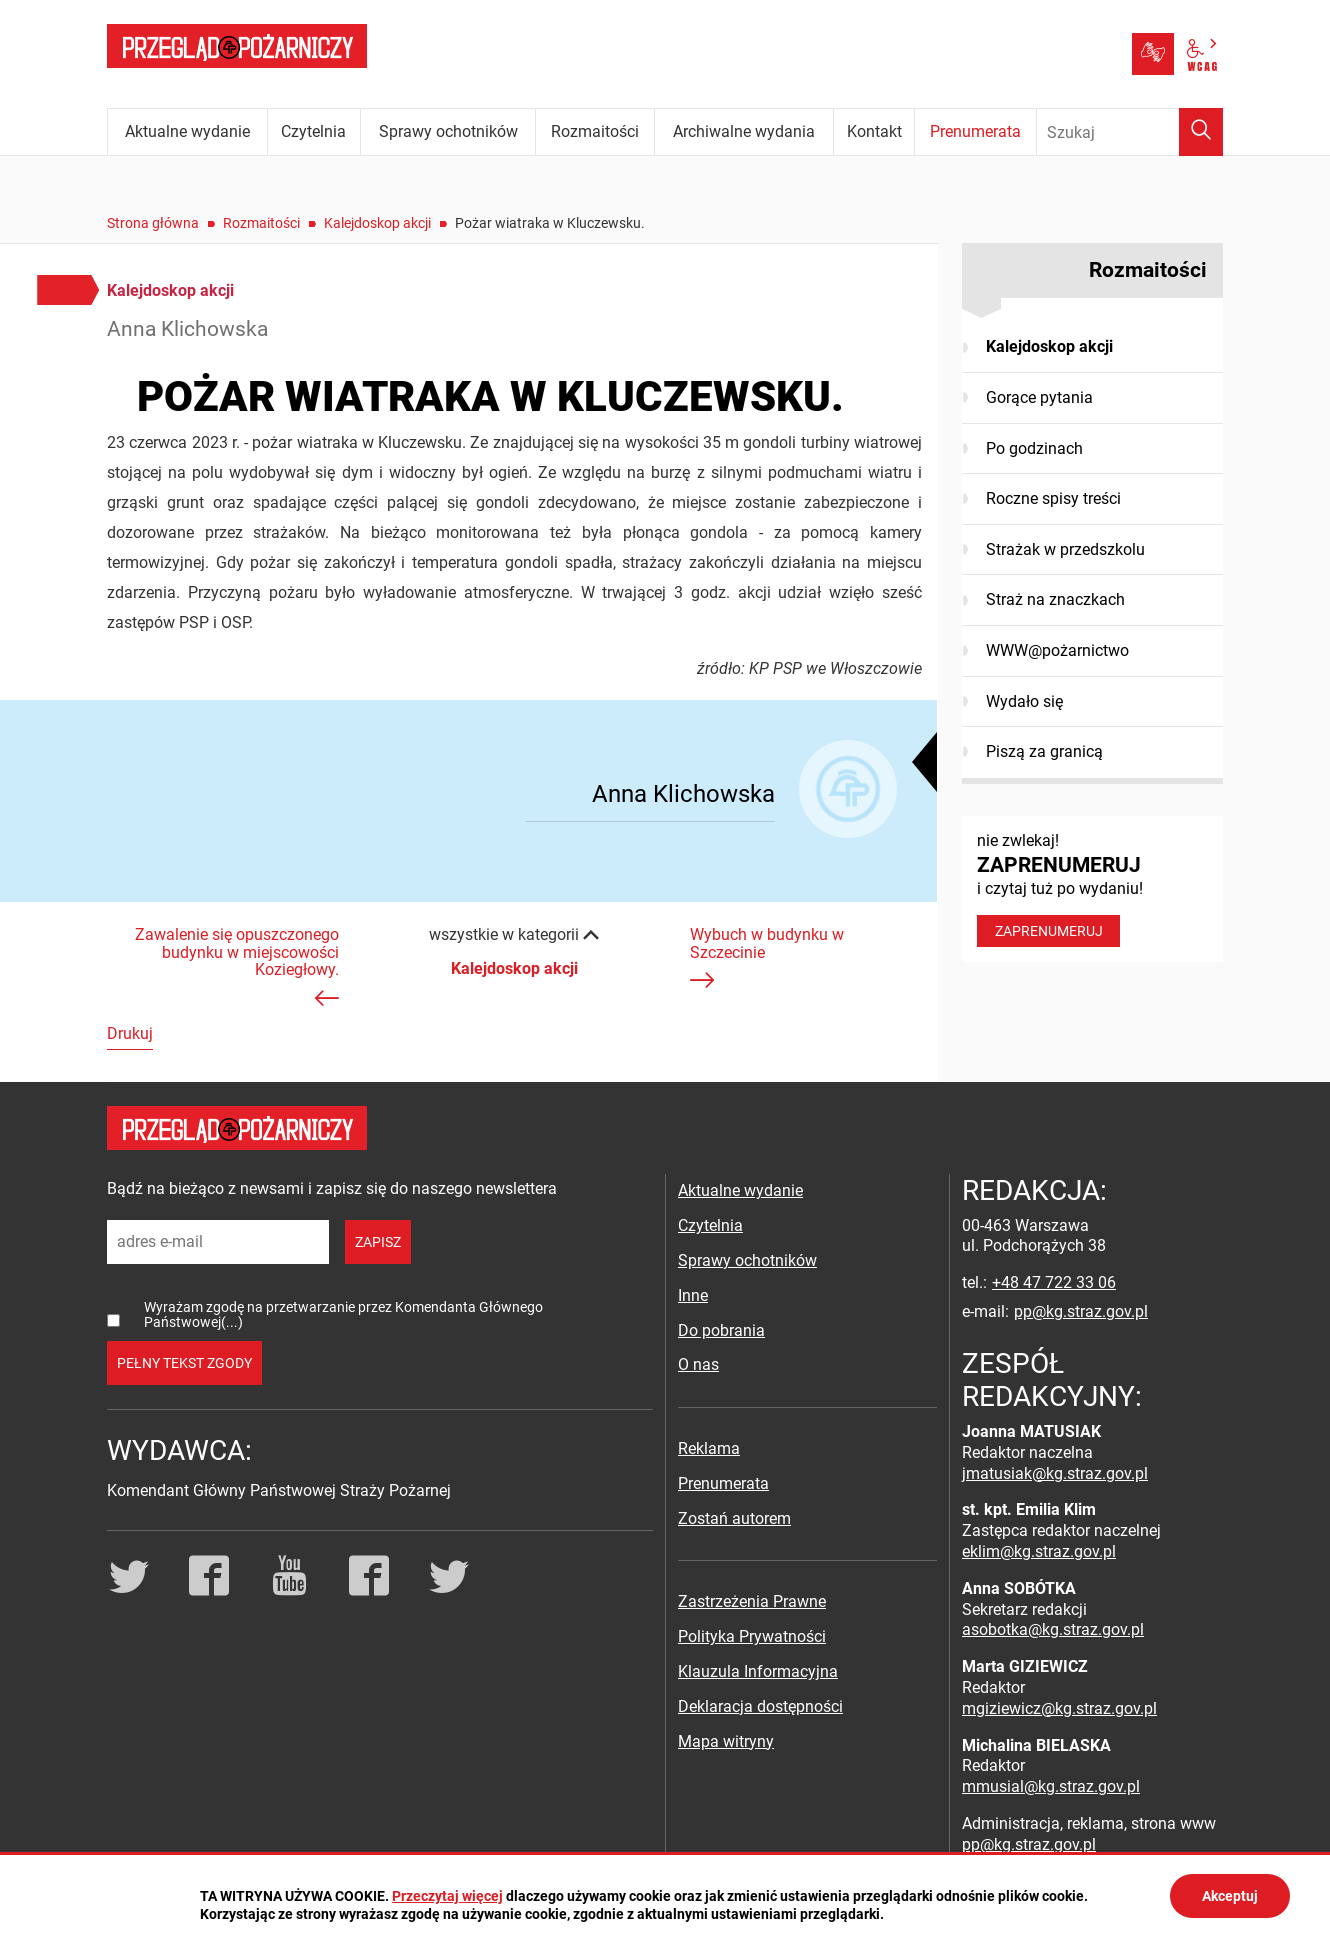  What do you see at coordinates (1055, 1473) in the screenshot?
I see `jmatusiak@kg.straz.gov.pl` at bounding box center [1055, 1473].